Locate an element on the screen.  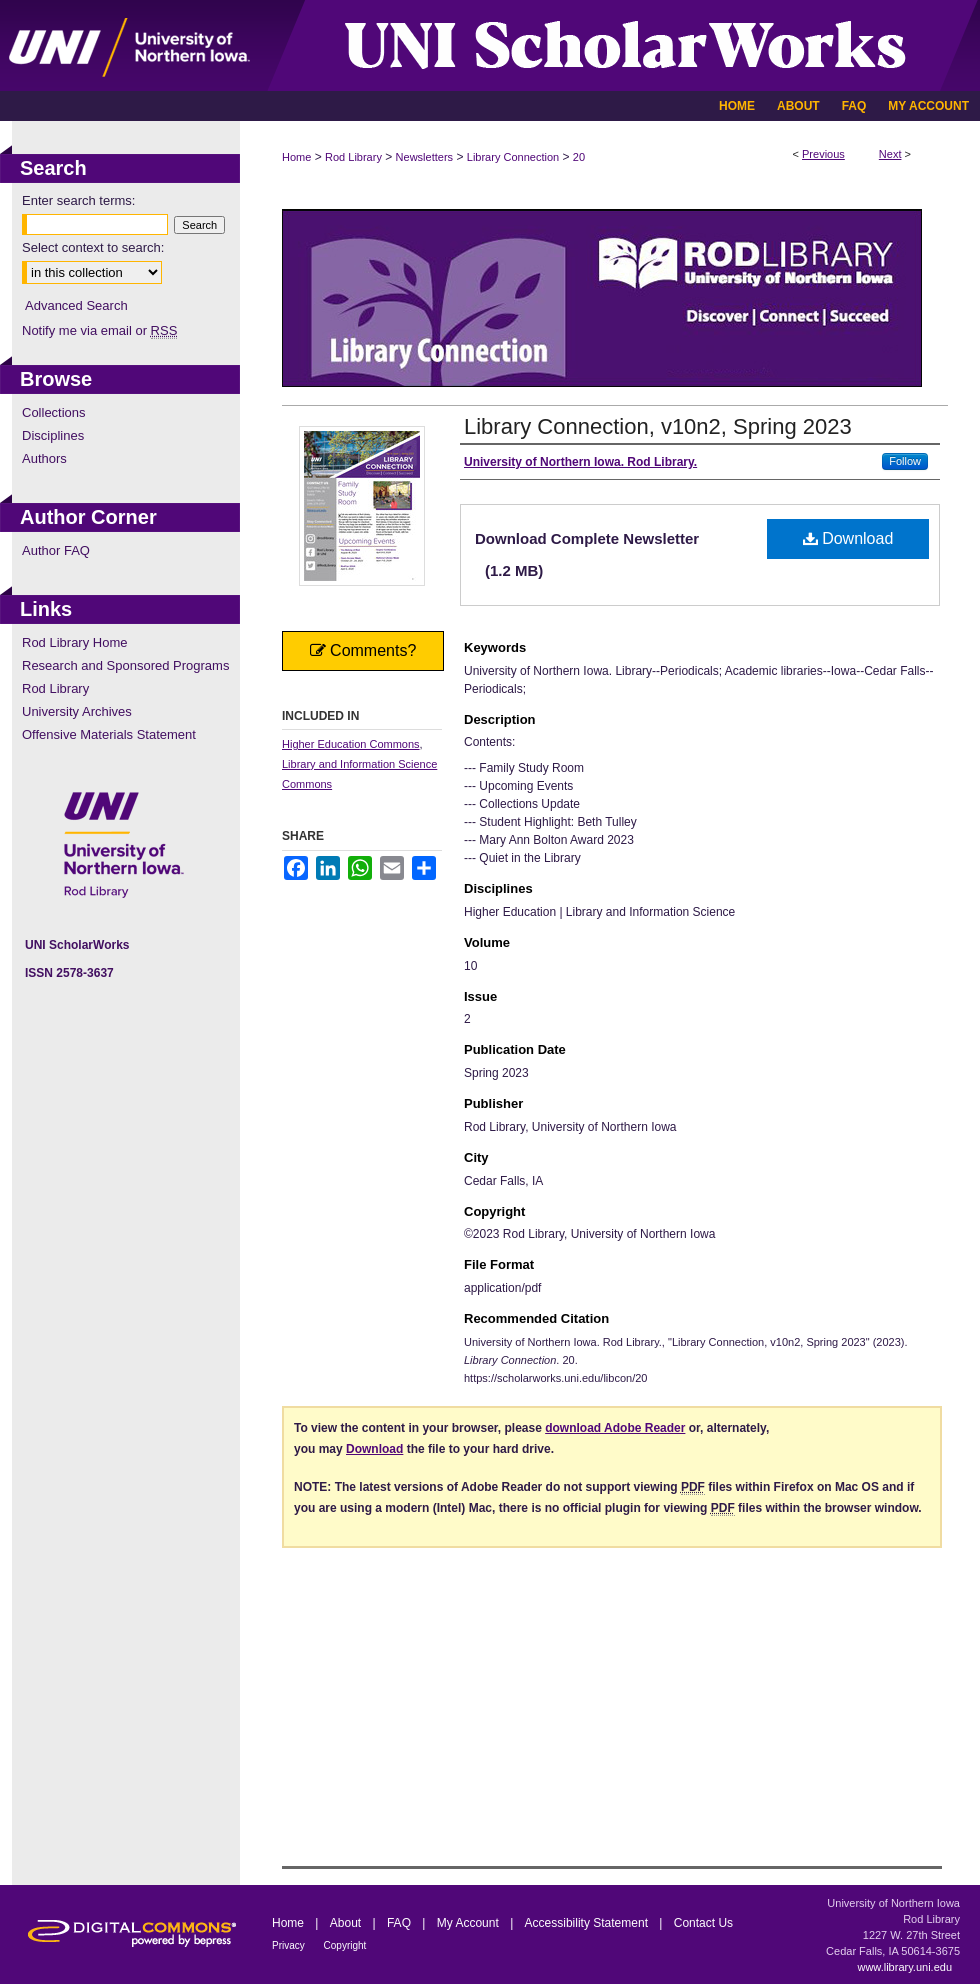
Disciplines is located at coordinates (53, 435).